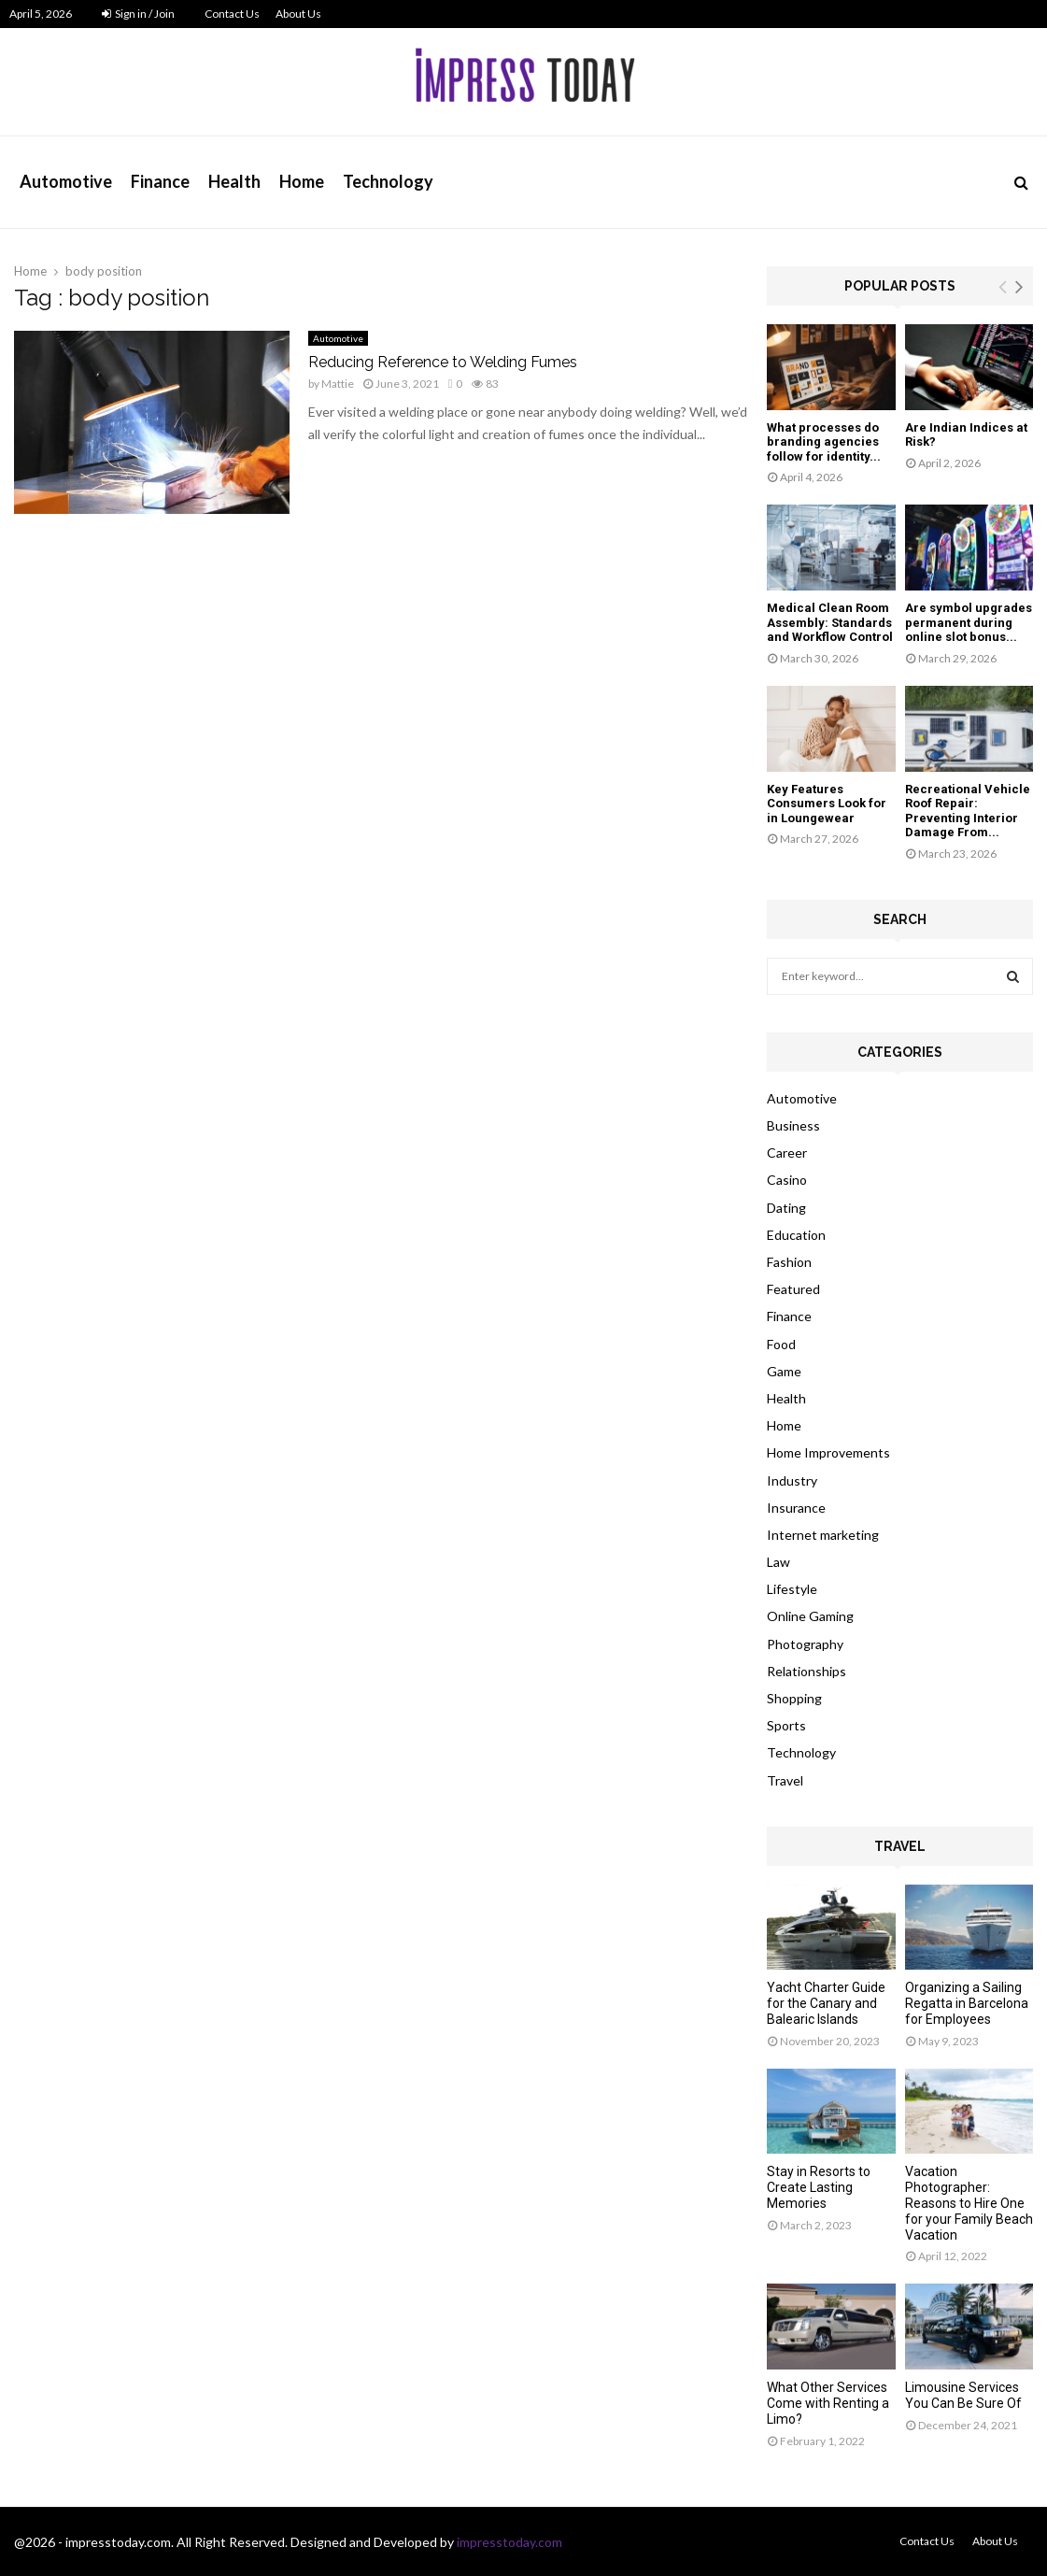 The width and height of the screenshot is (1047, 2576). Describe the element at coordinates (899, 285) in the screenshot. I see `Popular posts` at that location.